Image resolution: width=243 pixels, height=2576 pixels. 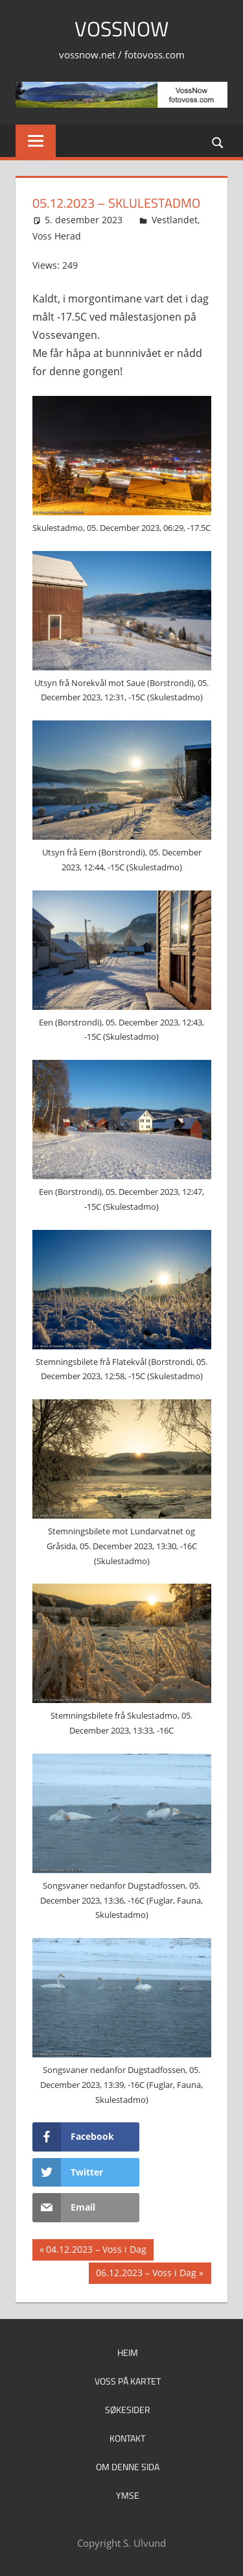 I want to click on 06.12.2023 – Voss i Dag, so click(x=145, y=2274).